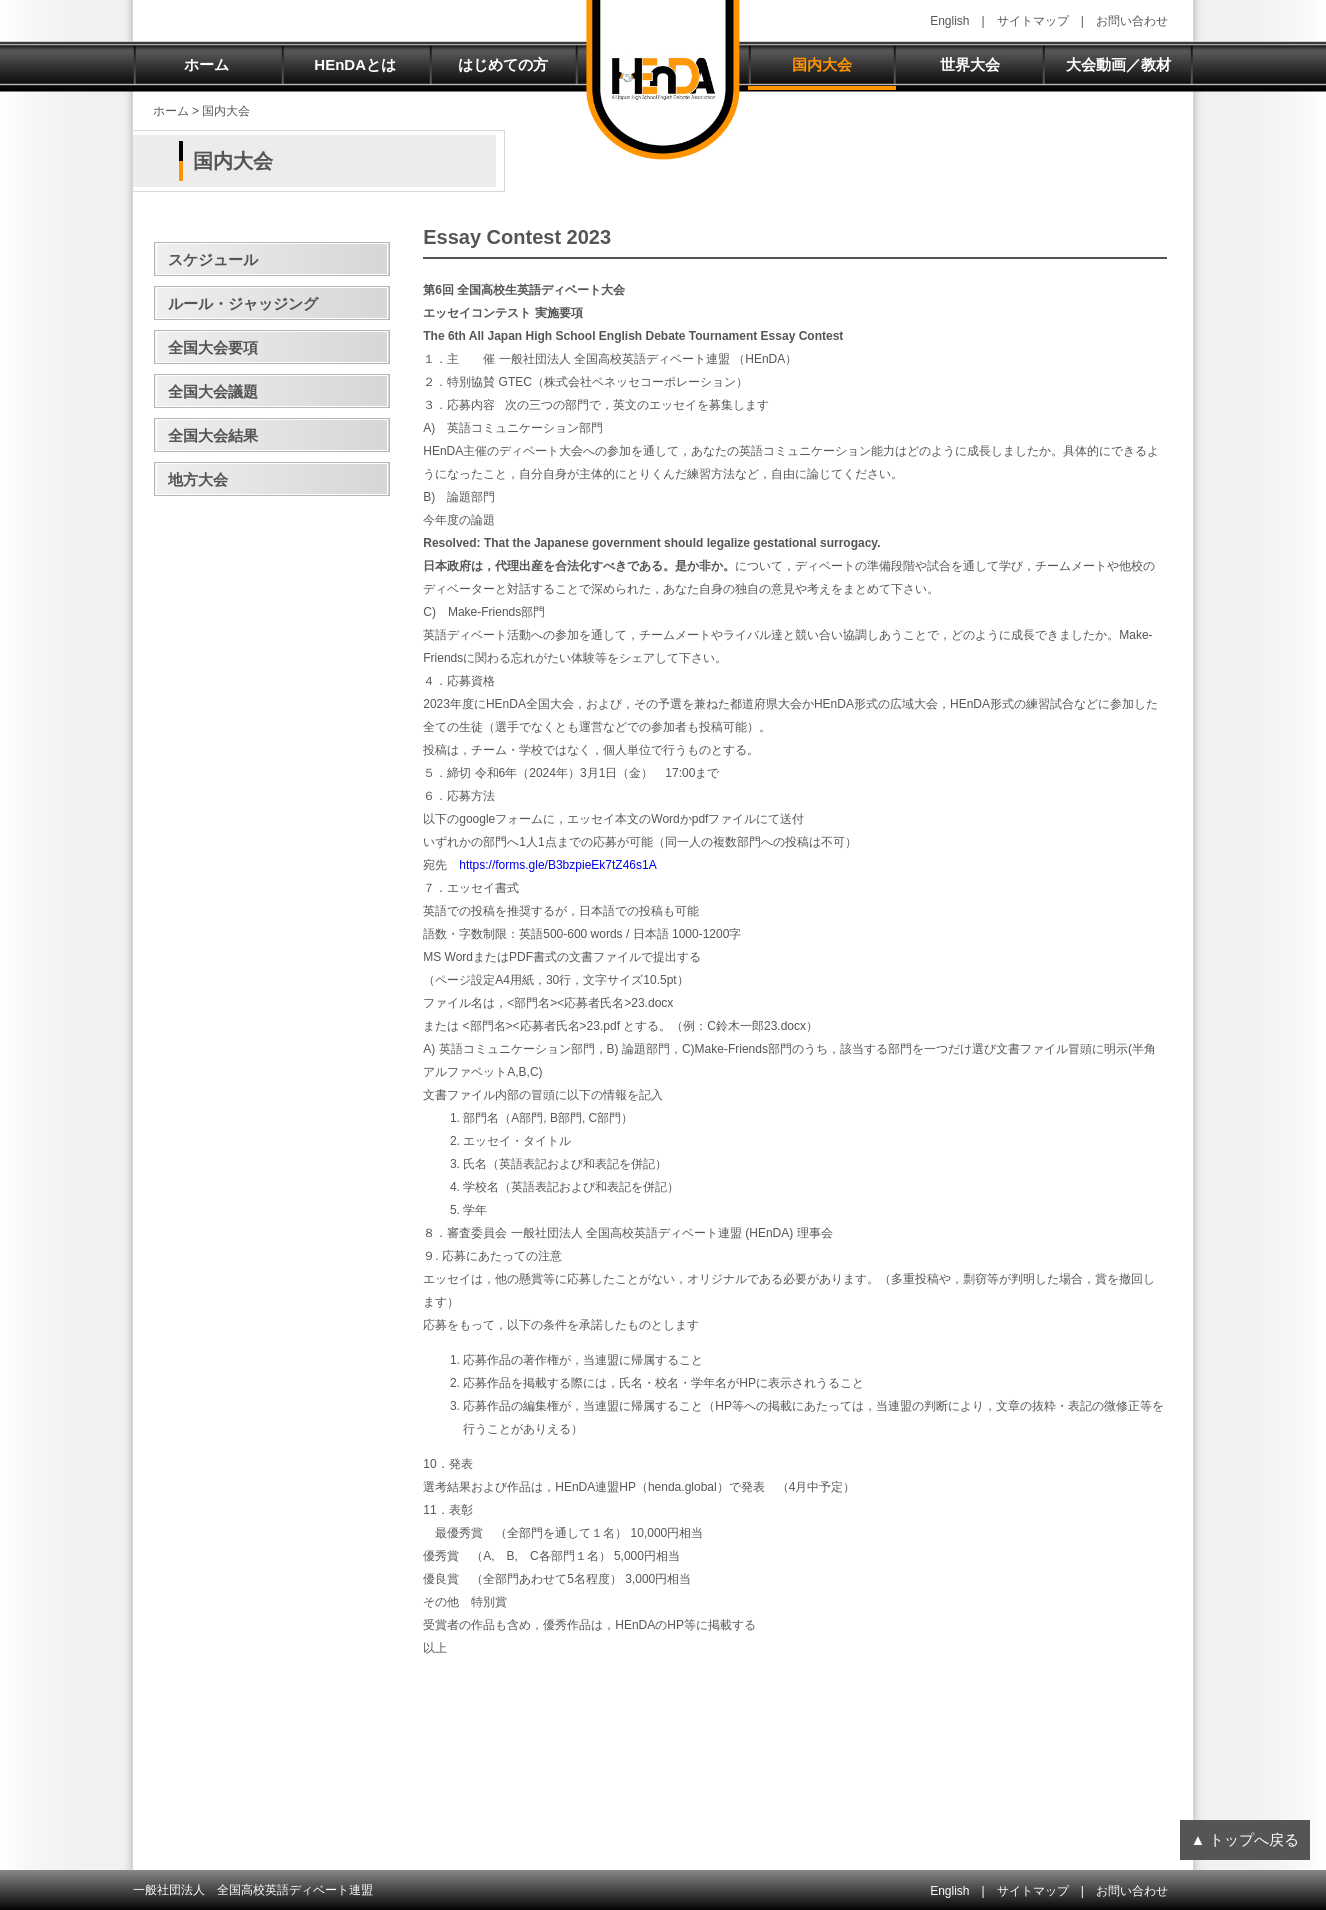 The height and width of the screenshot is (1910, 1326). Describe the element at coordinates (503, 64) in the screenshot. I see `はじめての方` at that location.